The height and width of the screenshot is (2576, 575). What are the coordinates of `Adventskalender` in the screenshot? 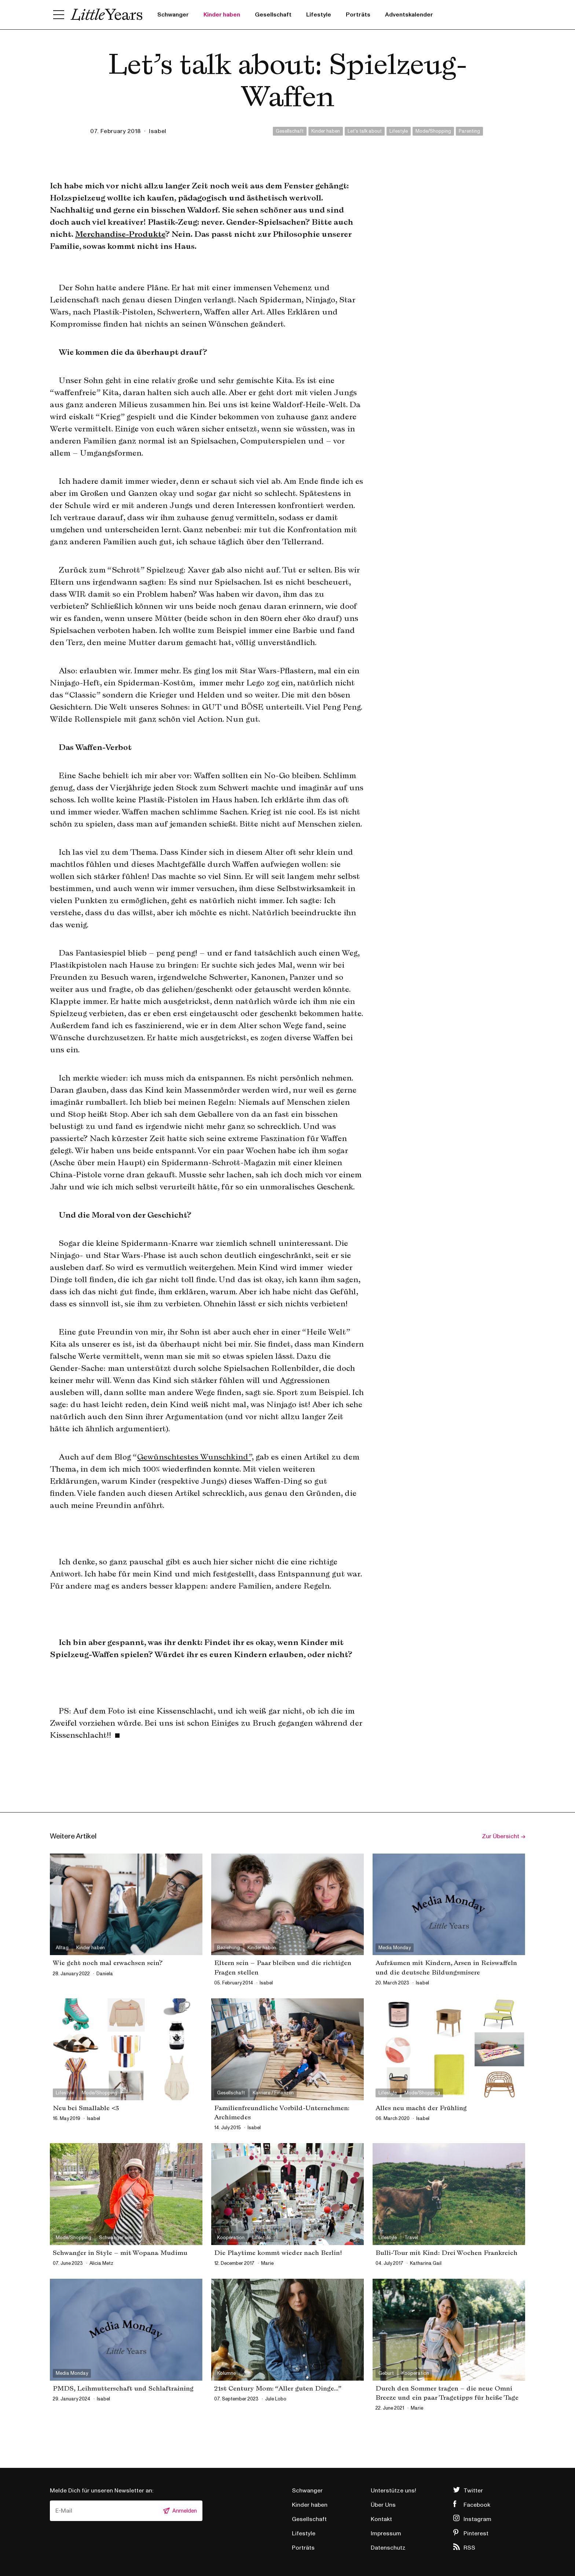 It's located at (409, 15).